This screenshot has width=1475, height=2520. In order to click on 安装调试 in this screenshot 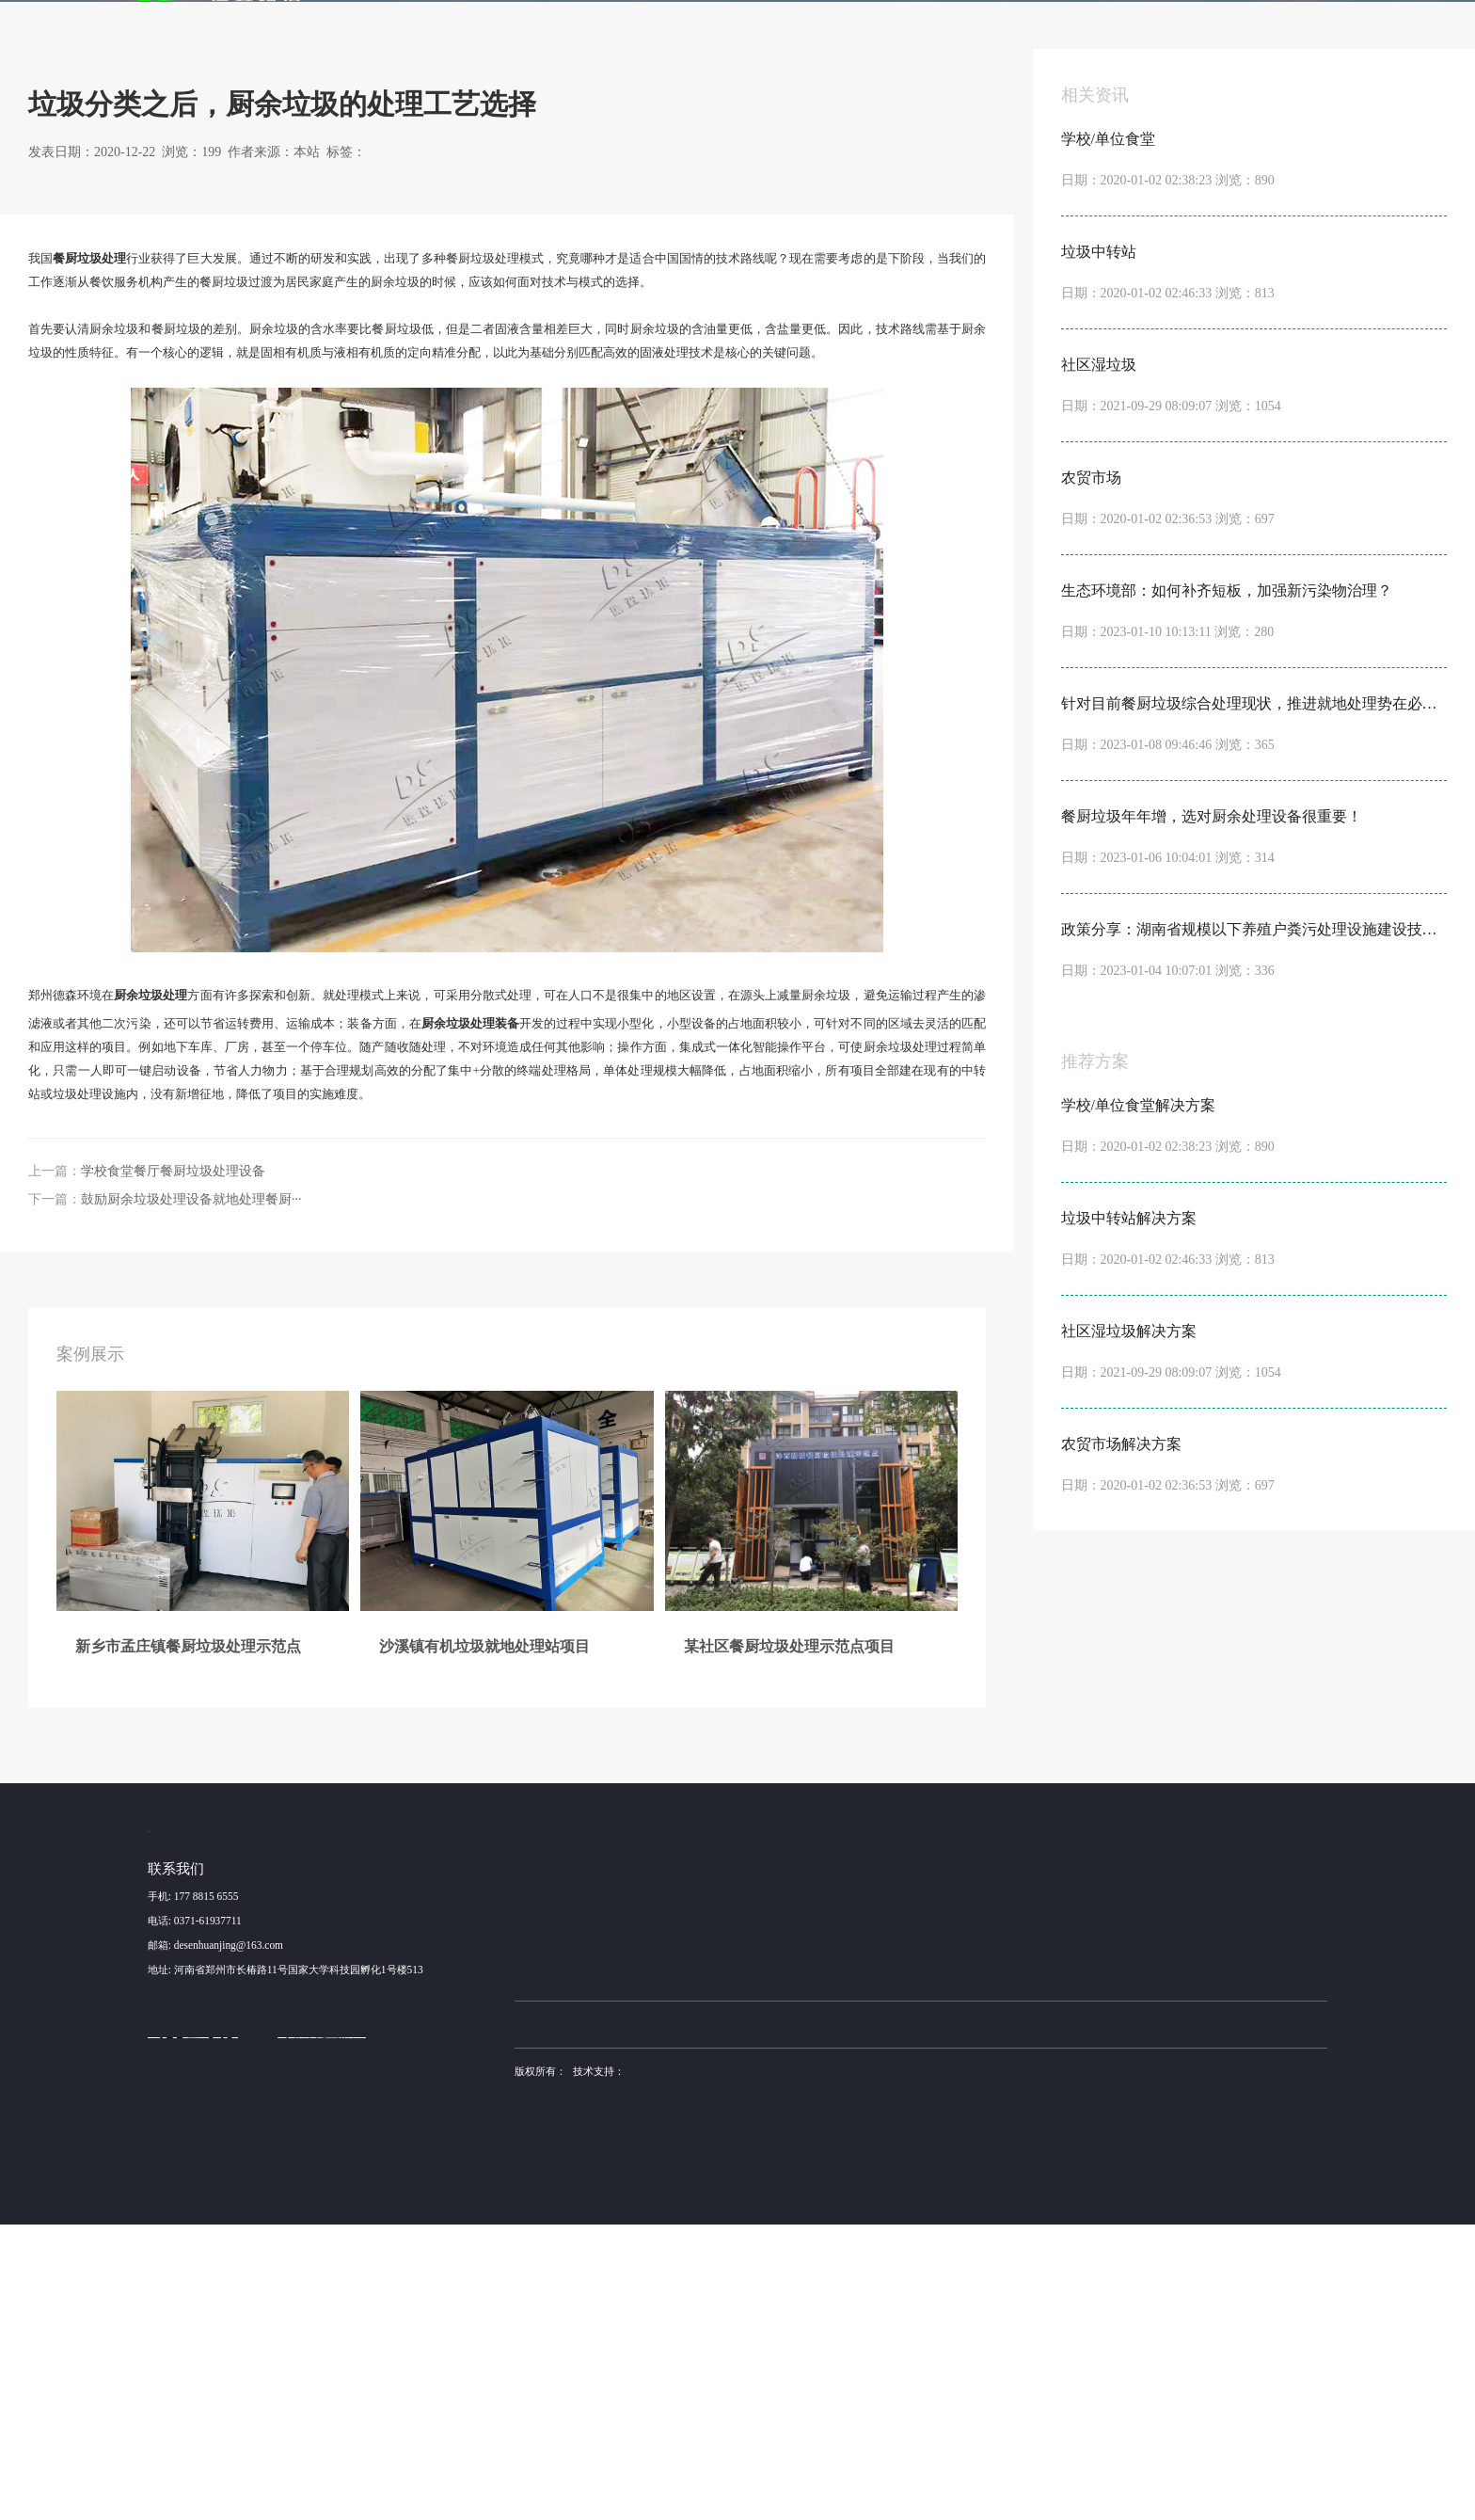, I will do `click(1001, 2268)`.